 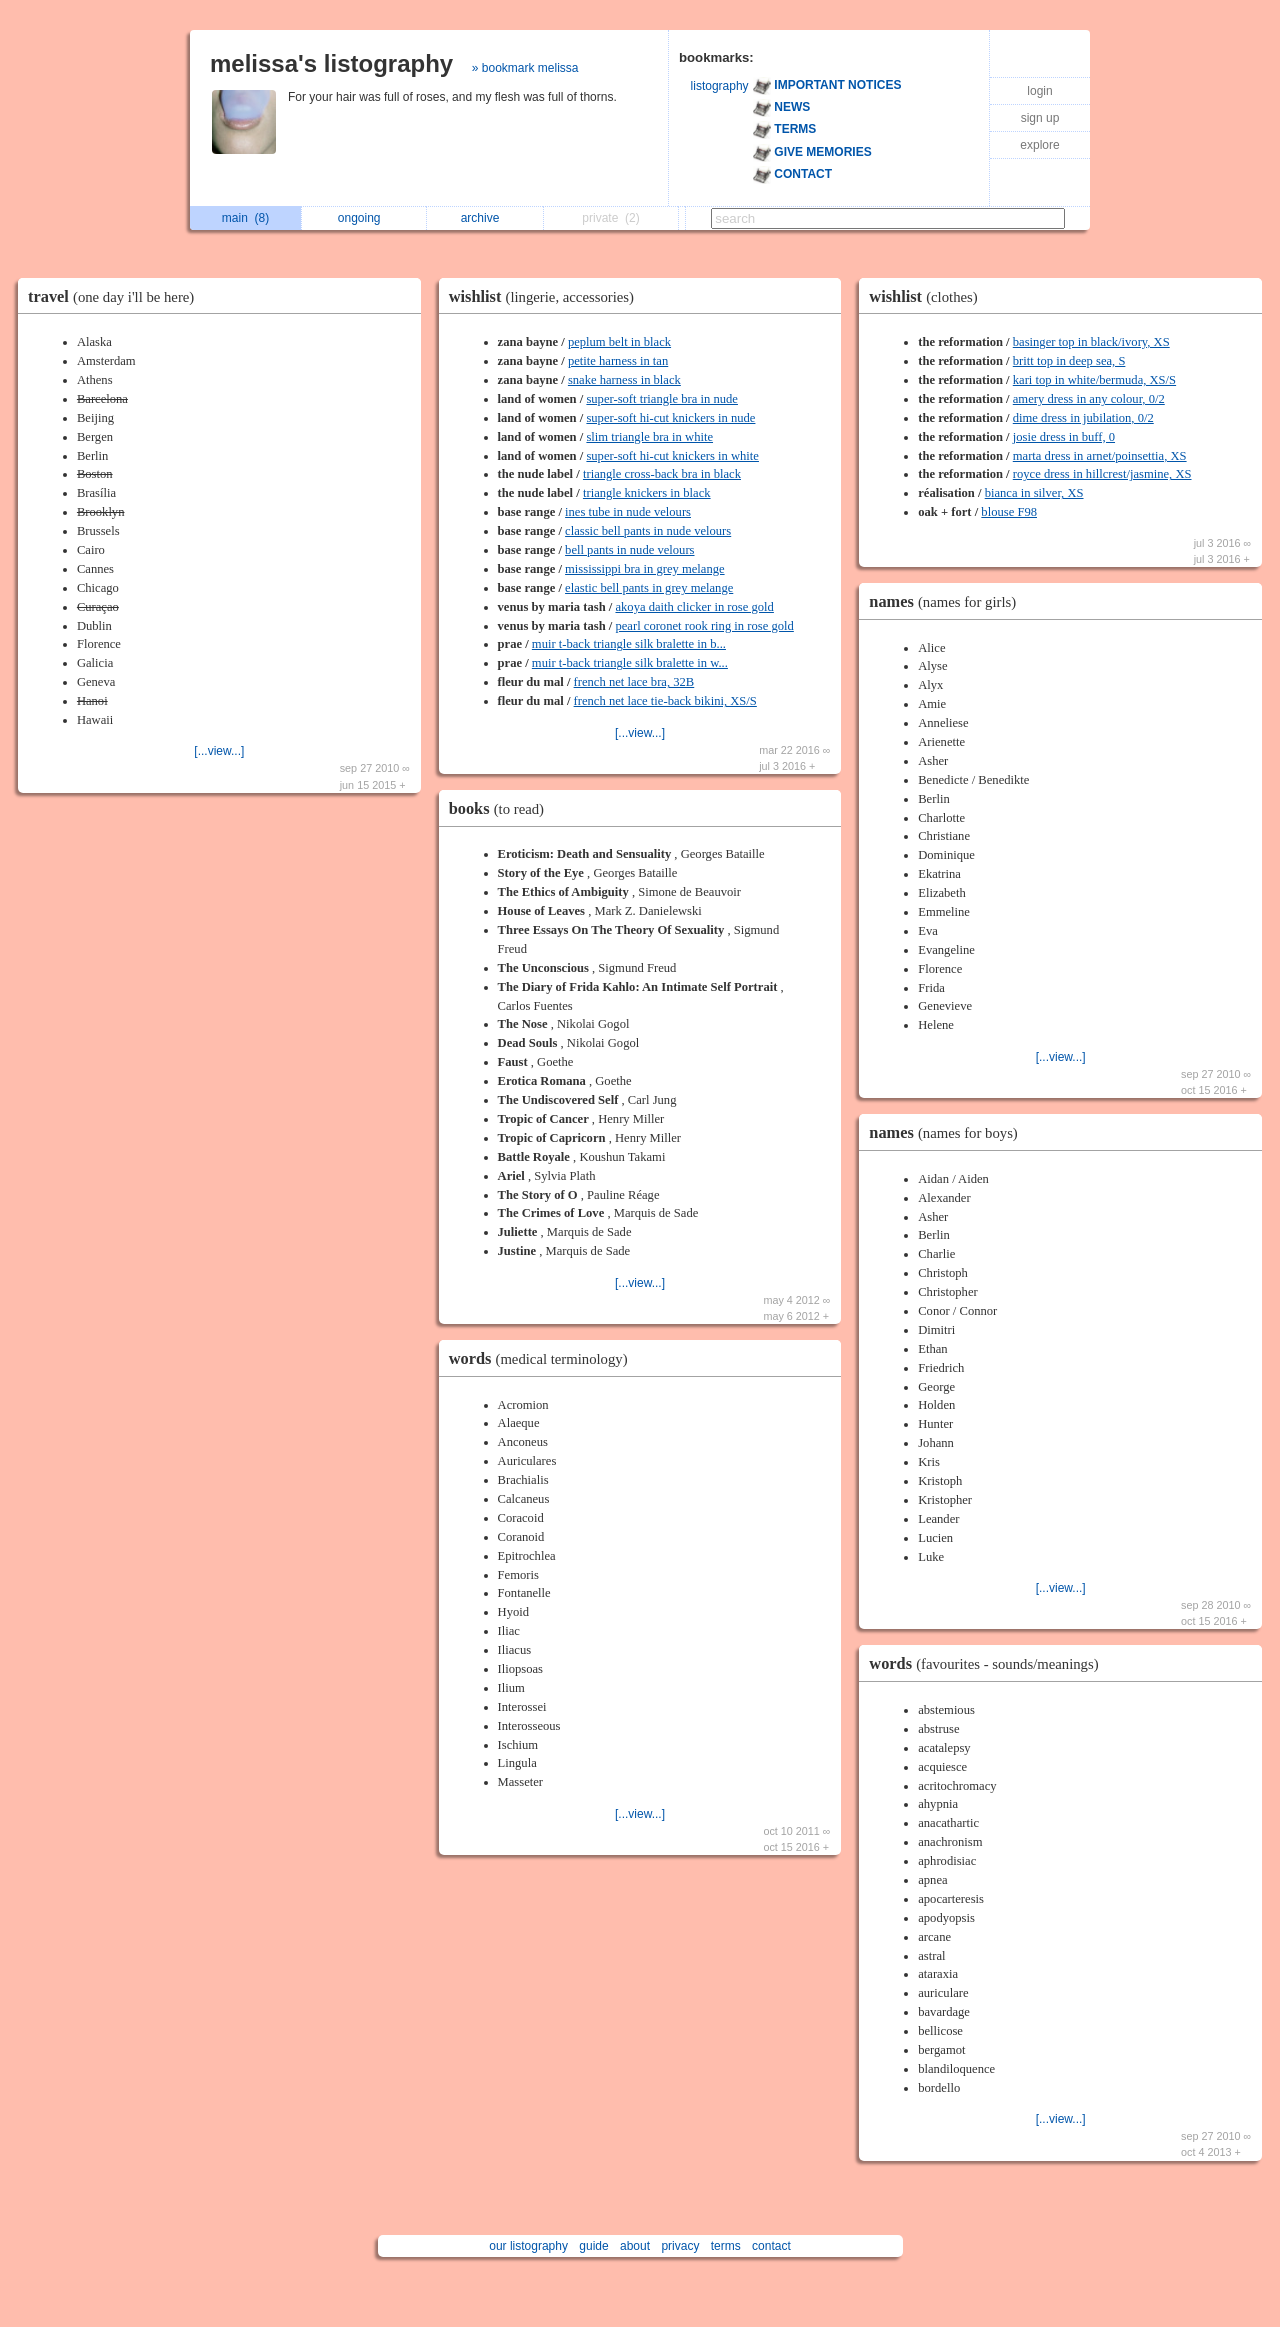 What do you see at coordinates (1089, 399) in the screenshot?
I see `amery dress in any colour, 0/2` at bounding box center [1089, 399].